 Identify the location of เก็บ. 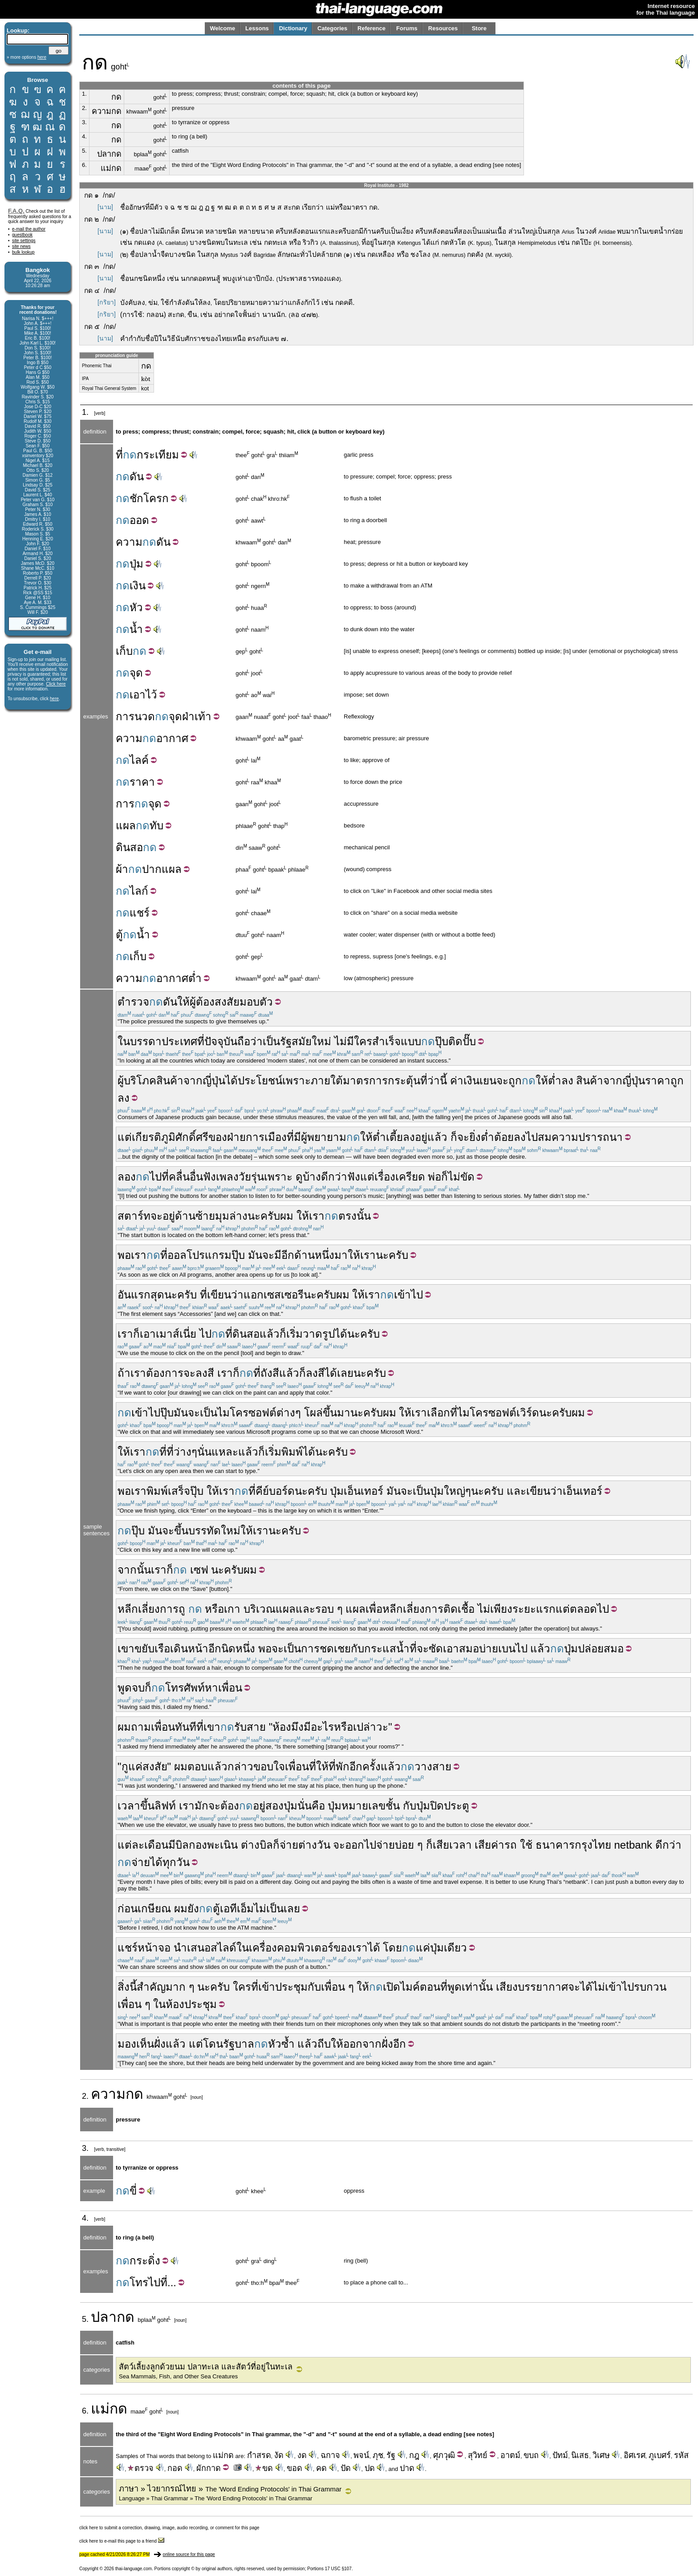
(124, 651).